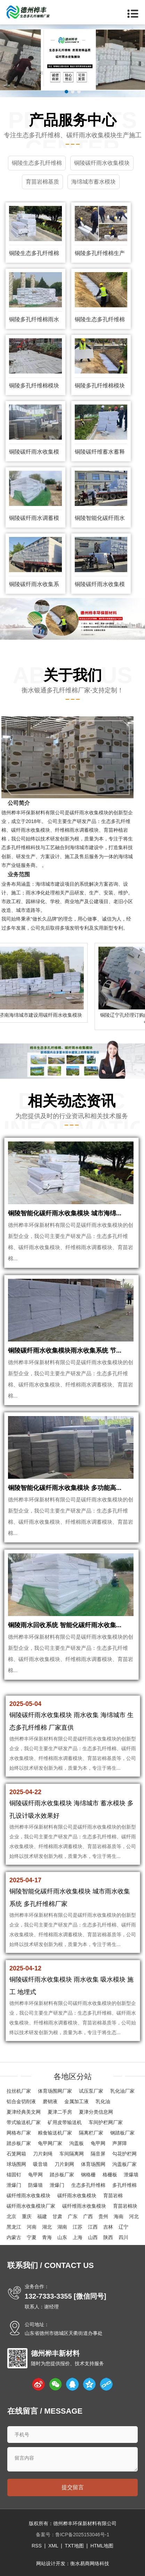  Describe the element at coordinates (124, 2164) in the screenshot. I see `沟盖板厂家` at that location.